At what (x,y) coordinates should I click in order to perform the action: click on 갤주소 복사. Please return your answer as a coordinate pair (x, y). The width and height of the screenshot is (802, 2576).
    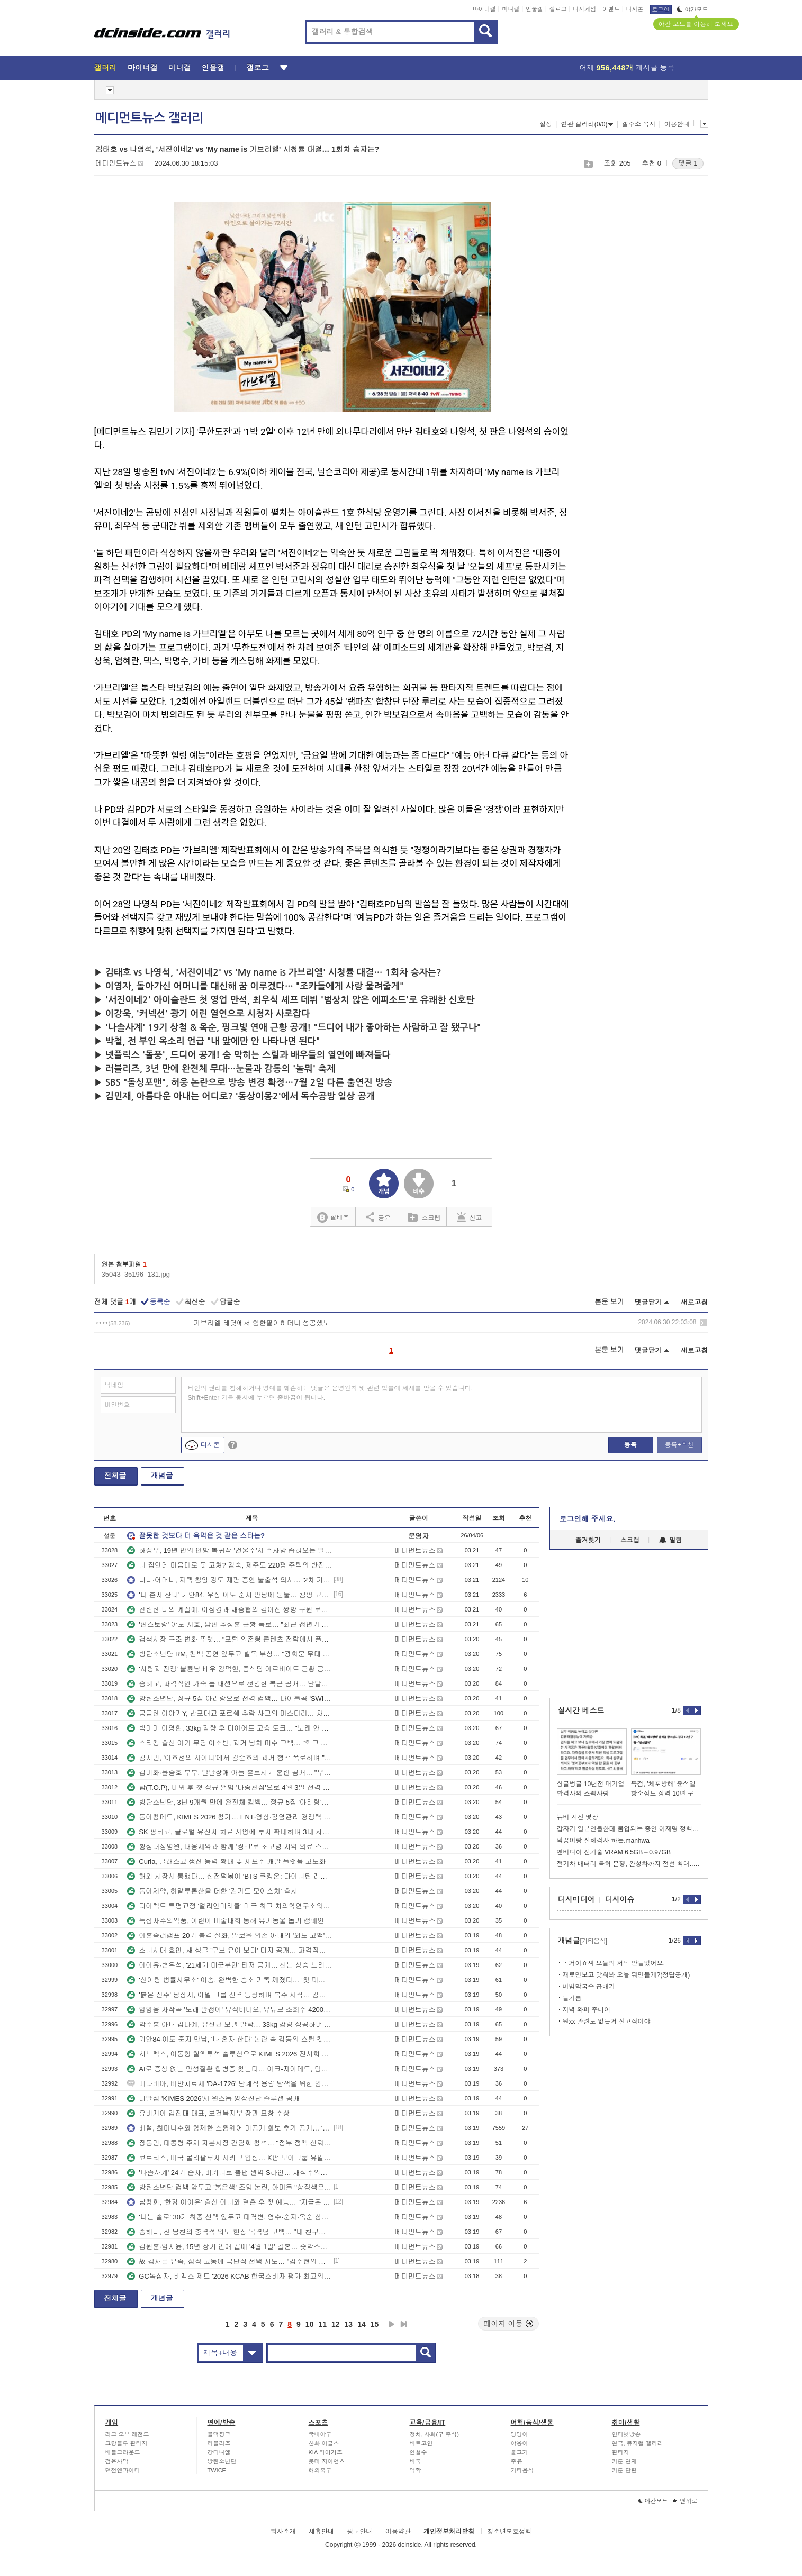
    Looking at the image, I should click on (638, 124).